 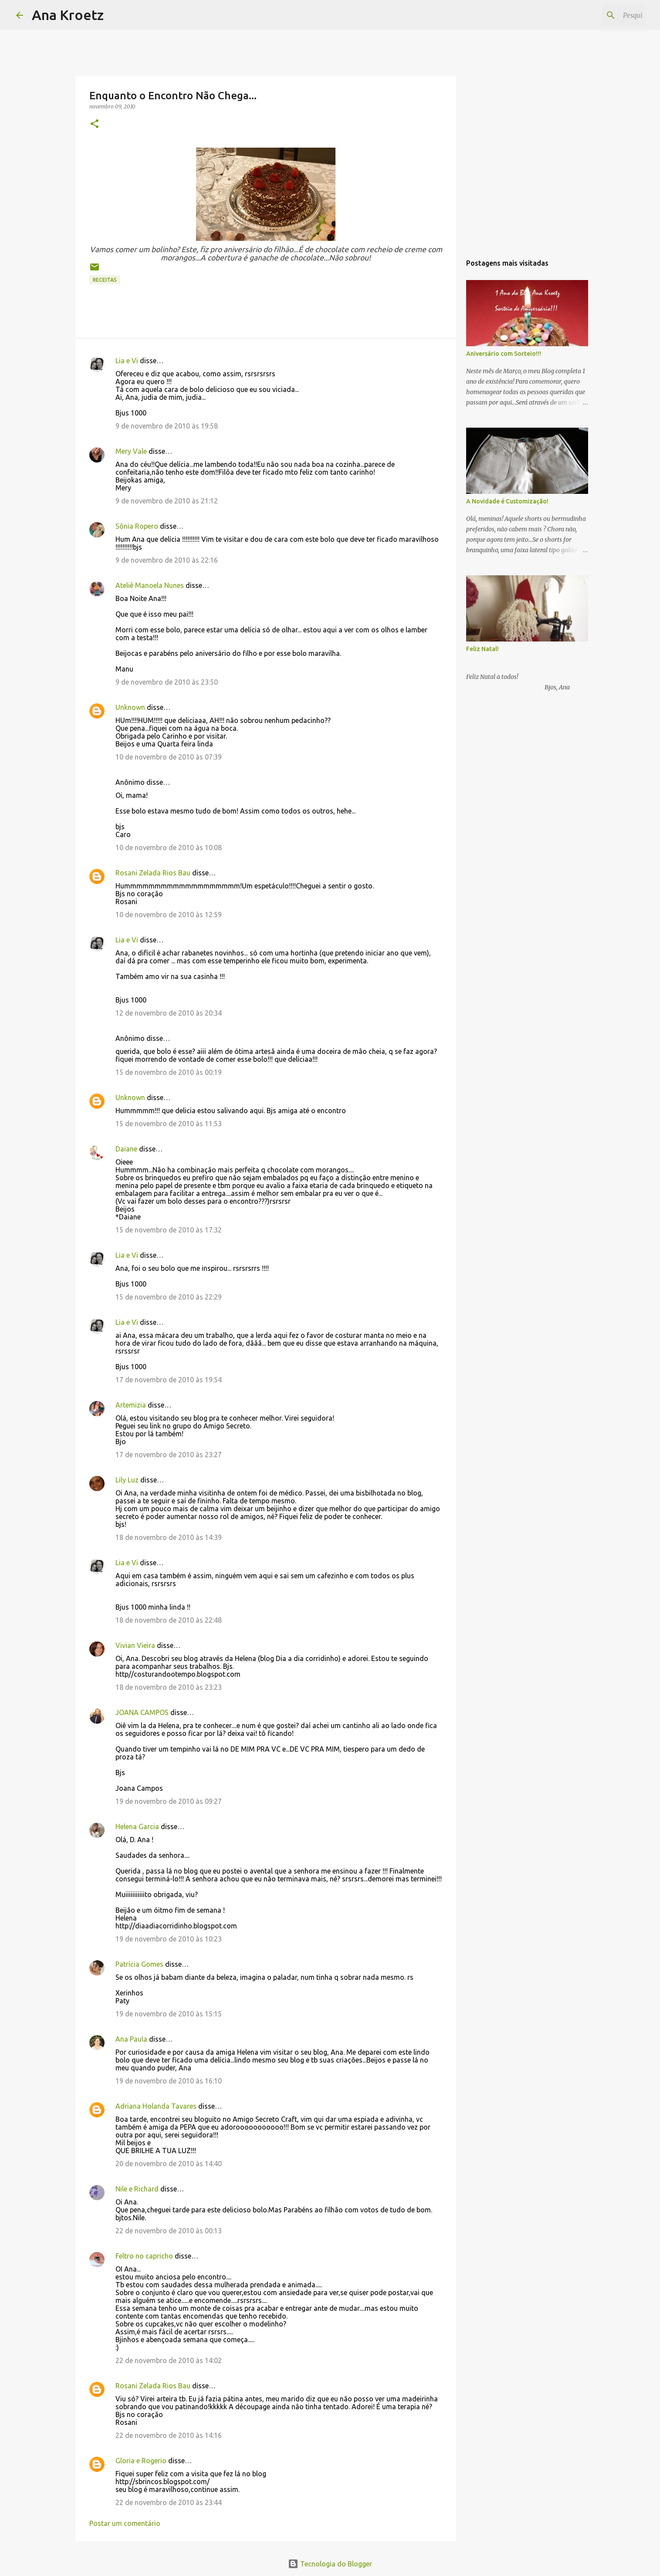 I want to click on 22 de novembro de 2010 às 14:16, so click(x=168, y=2435).